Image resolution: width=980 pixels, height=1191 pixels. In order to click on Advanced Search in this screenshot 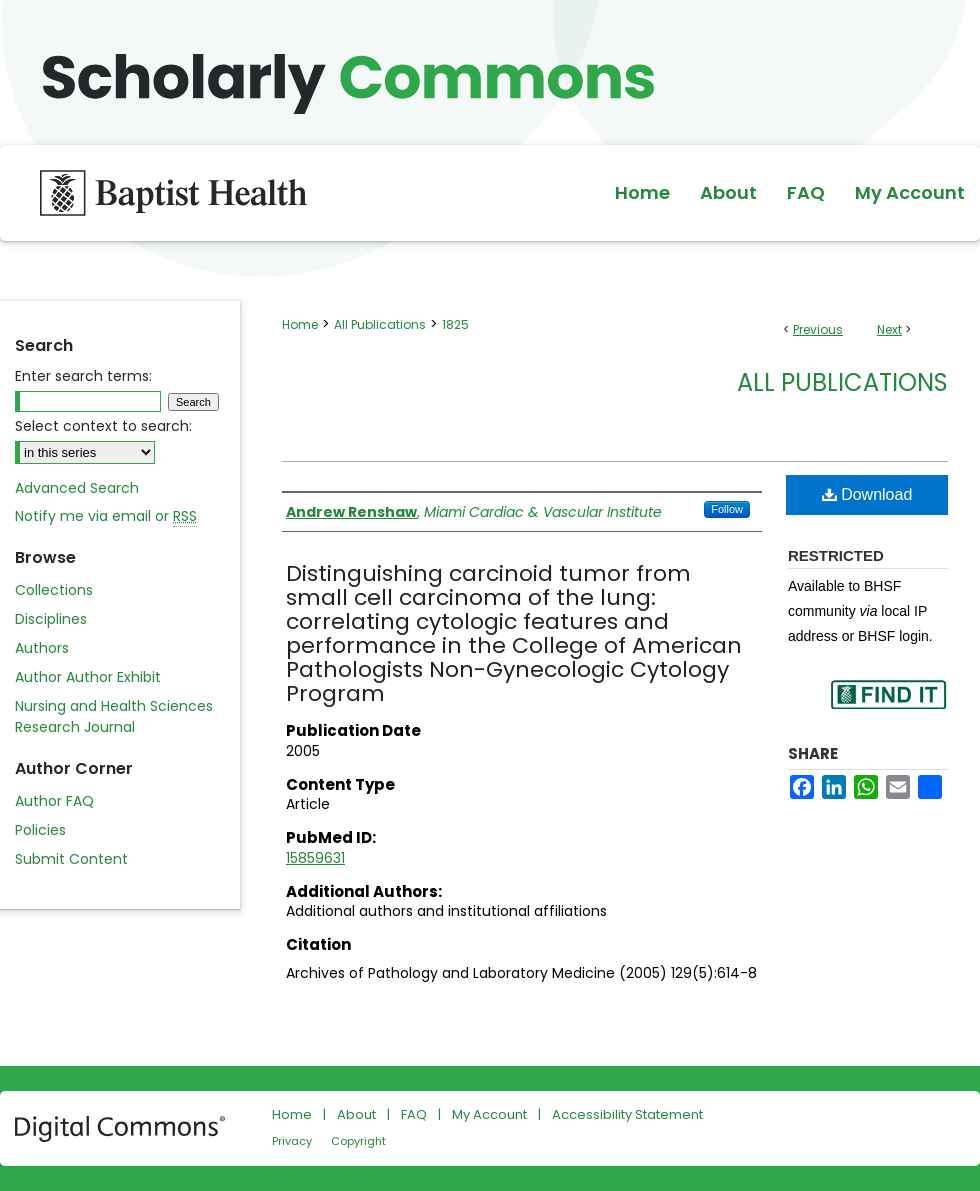, I will do `click(77, 488)`.